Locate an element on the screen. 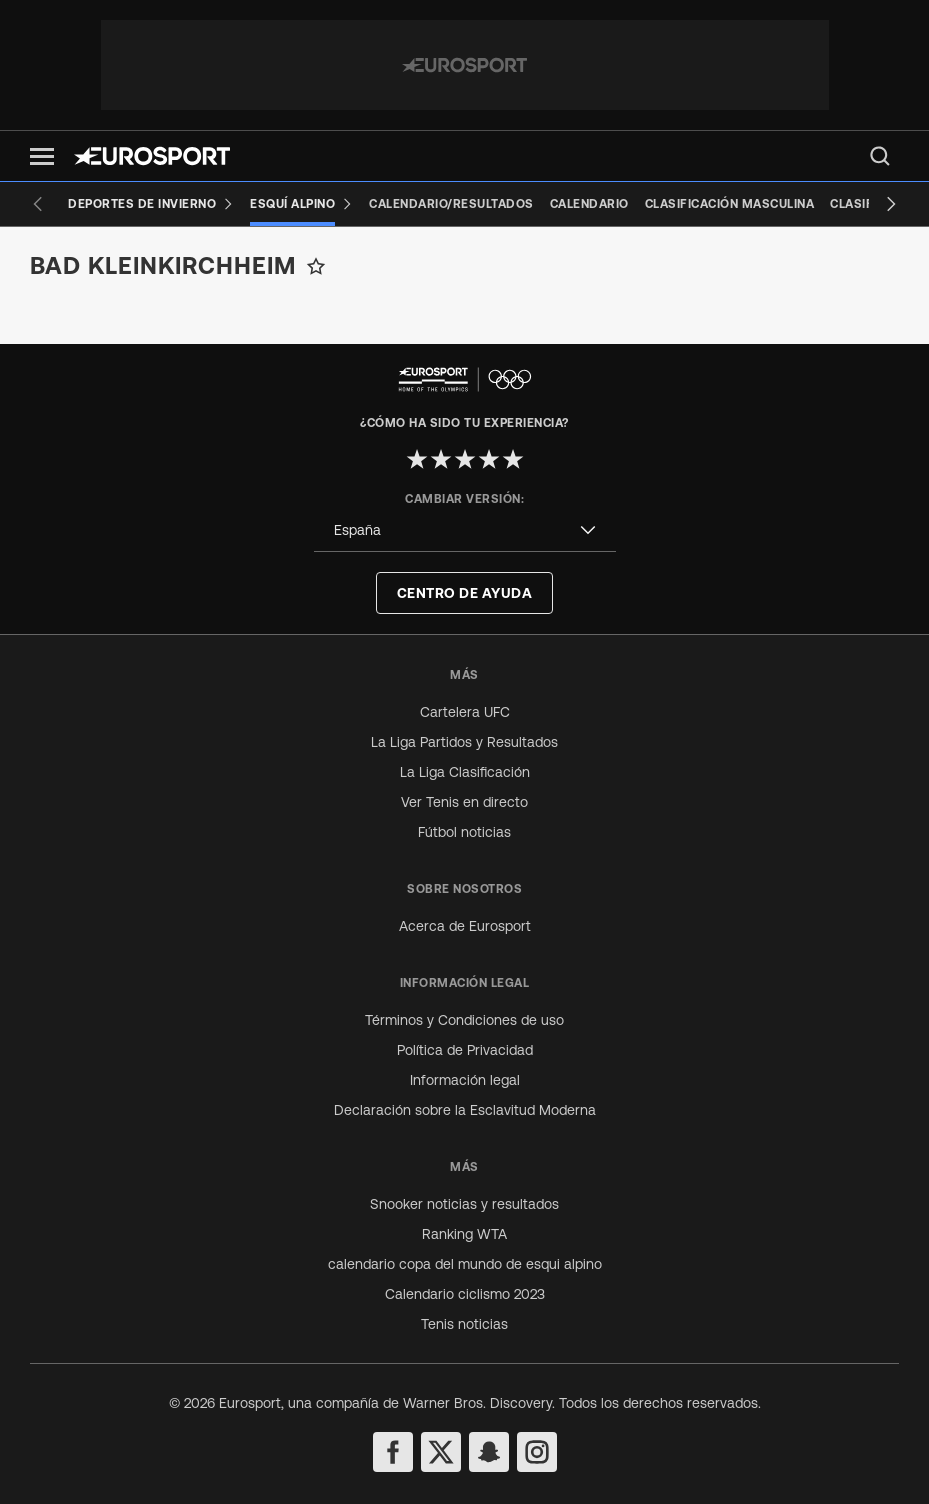  Términos y Condiciones de uso is located at coordinates (464, 1020).